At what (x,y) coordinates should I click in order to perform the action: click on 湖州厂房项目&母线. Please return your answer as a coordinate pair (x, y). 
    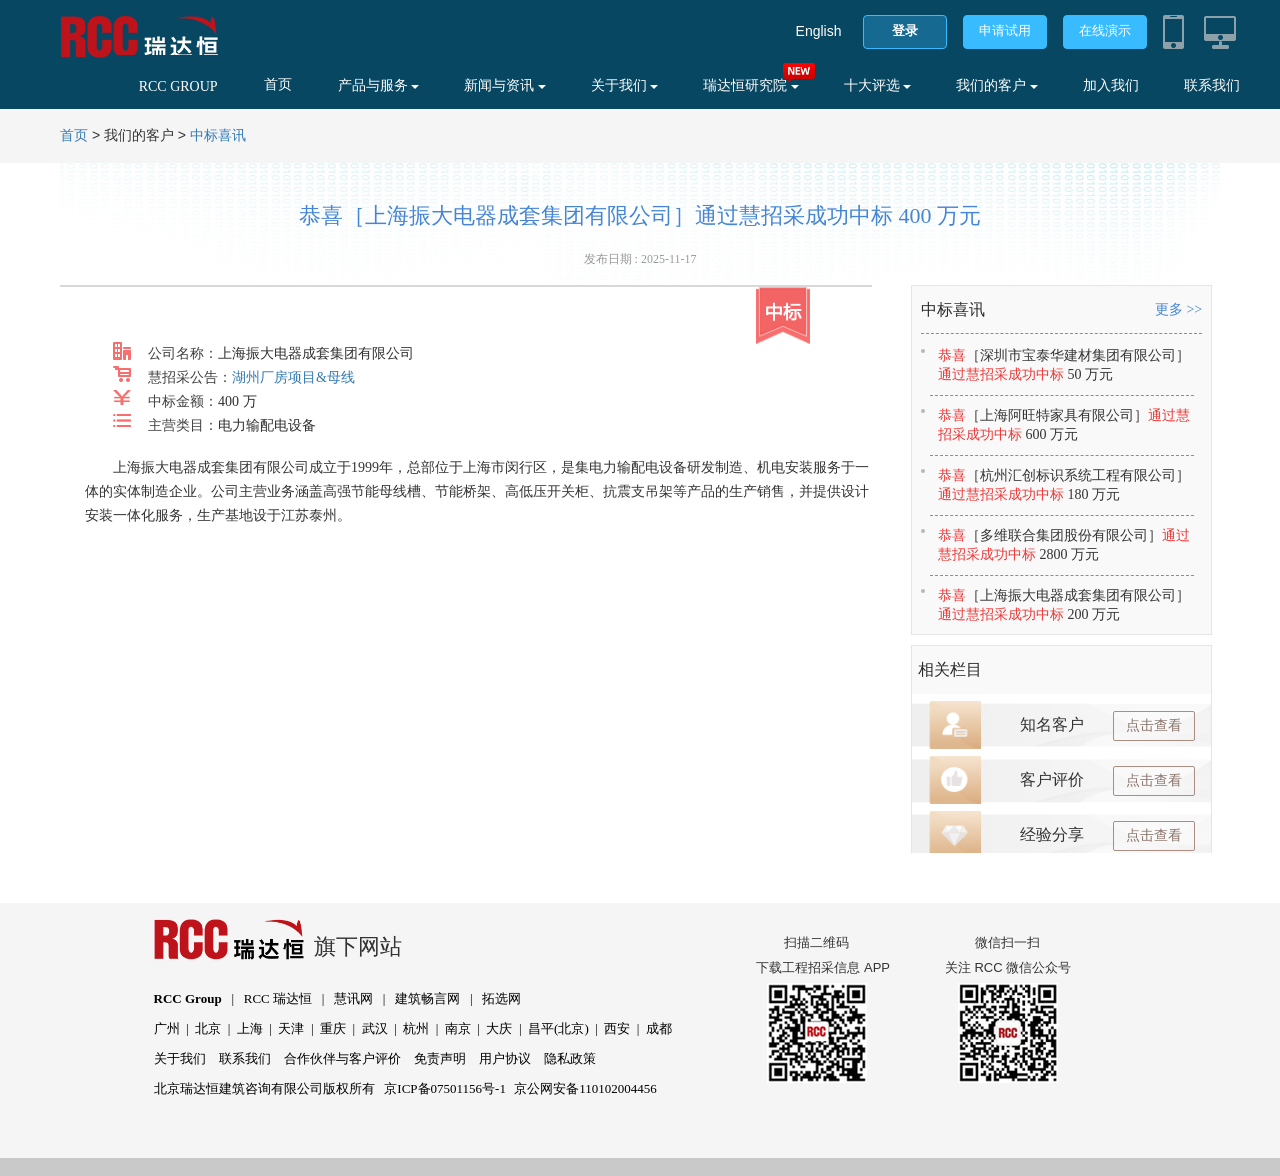
    Looking at the image, I should click on (293, 377).